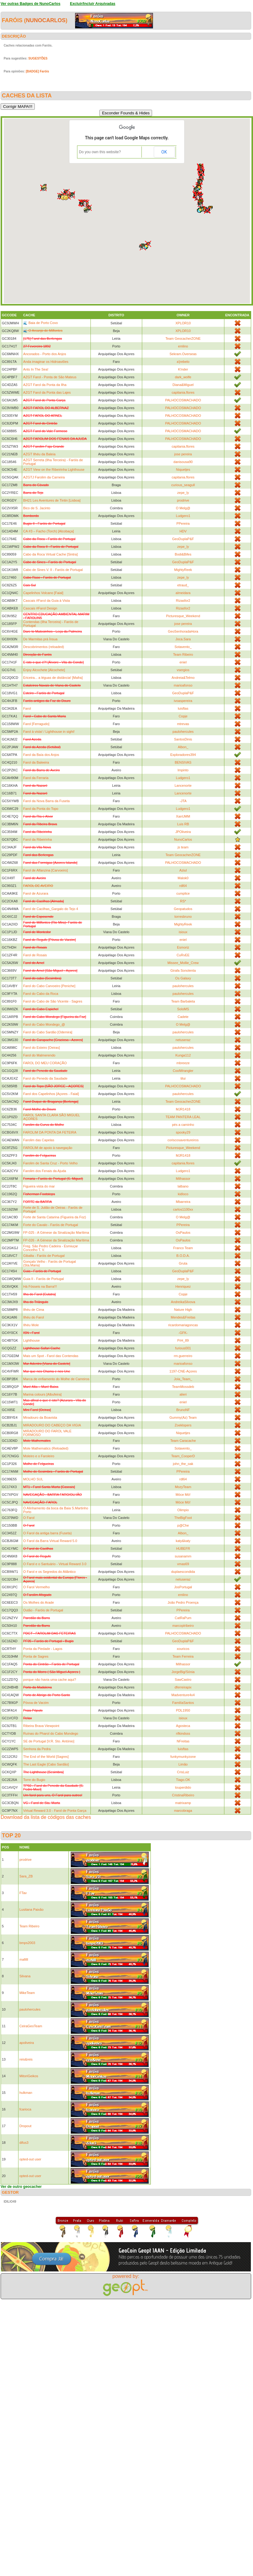 This screenshot has width=253, height=2576. What do you see at coordinates (183, 1063) in the screenshot?
I see `mbreeze` at bounding box center [183, 1063].